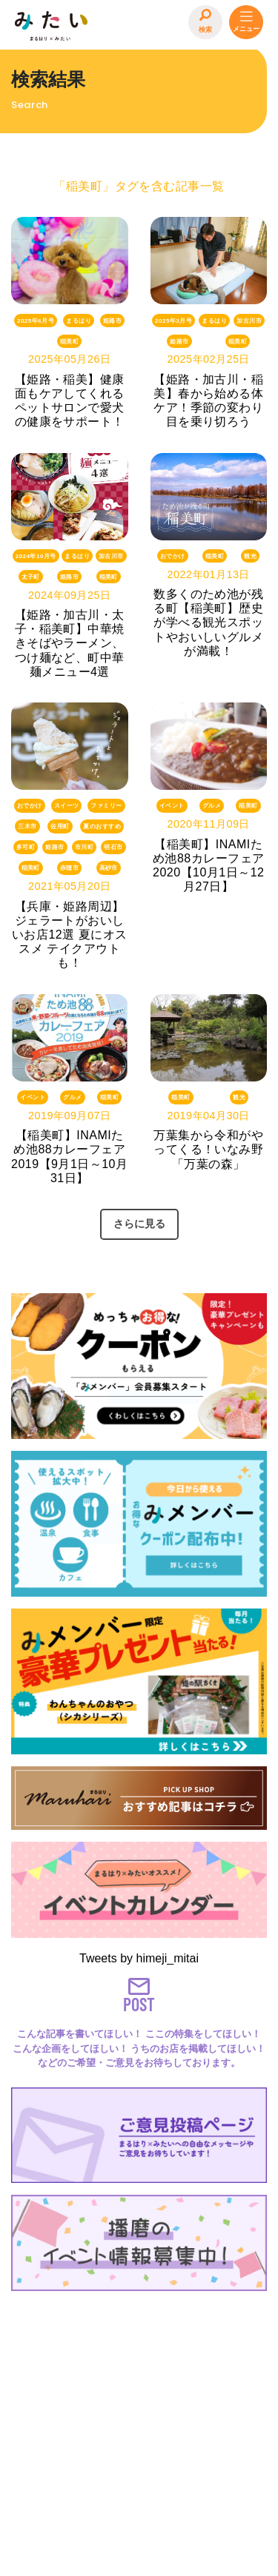 The image size is (278, 2576). Describe the element at coordinates (84, 847) in the screenshot. I see `市川町` at that location.